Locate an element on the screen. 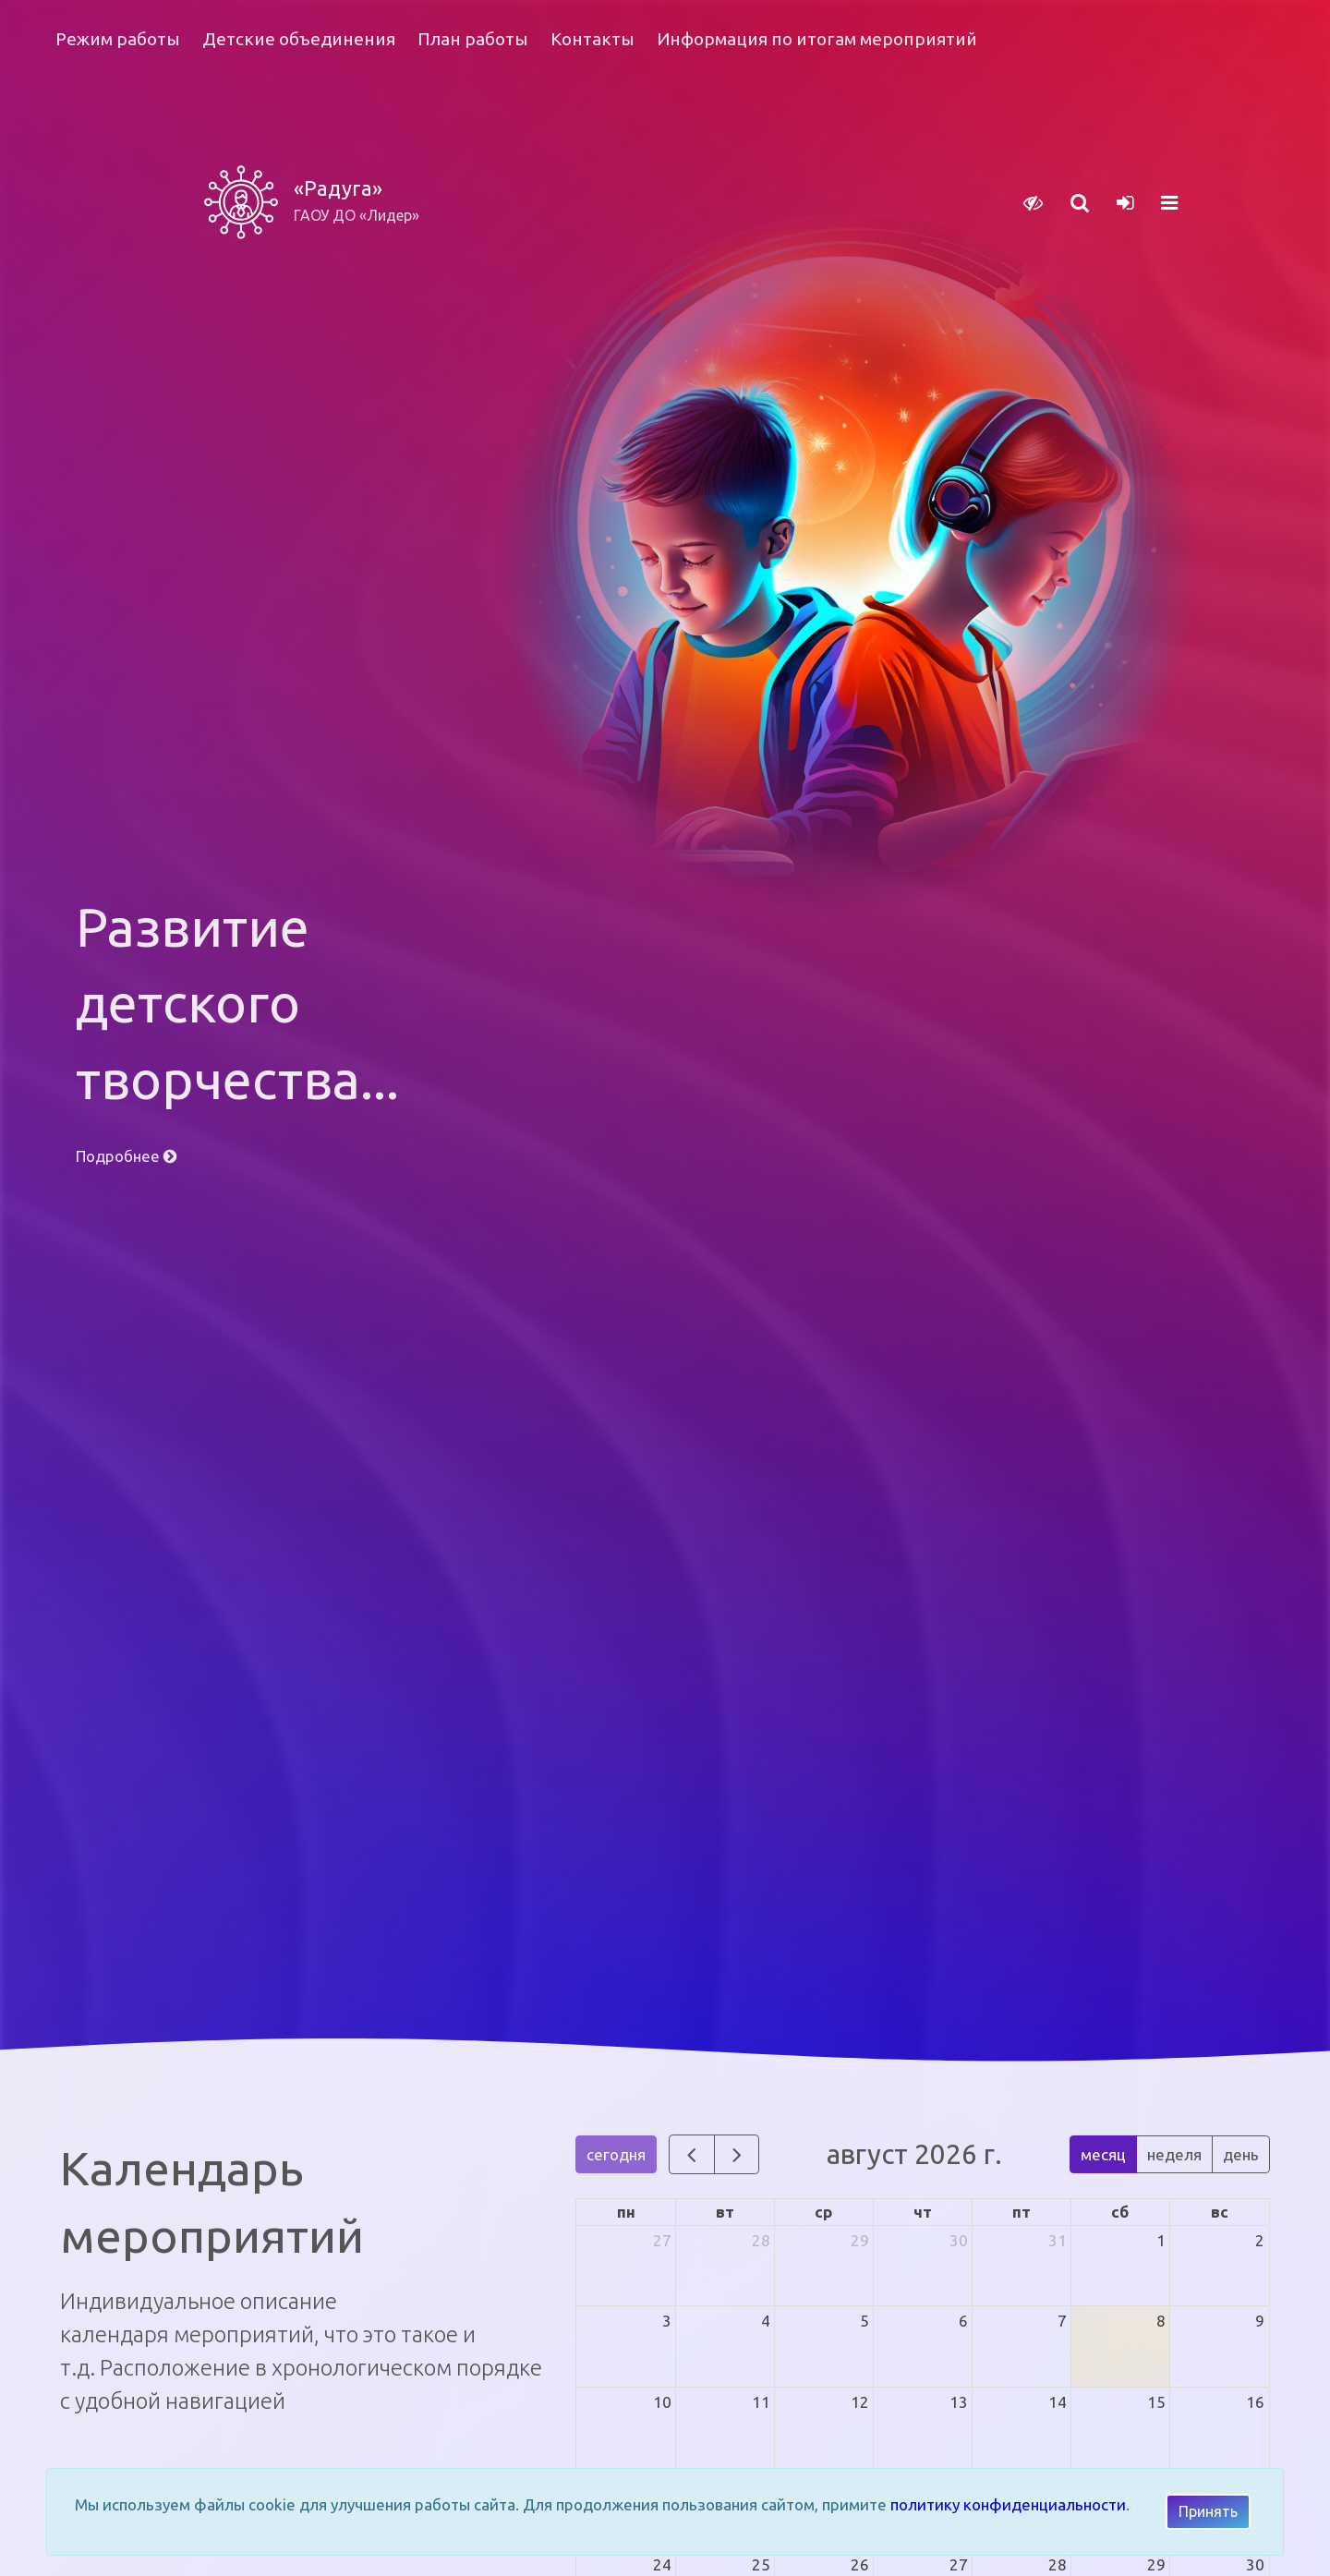 This screenshot has height=2576, width=1330. 3 [3 августа 2026 г.] is located at coordinates (666, 2320).